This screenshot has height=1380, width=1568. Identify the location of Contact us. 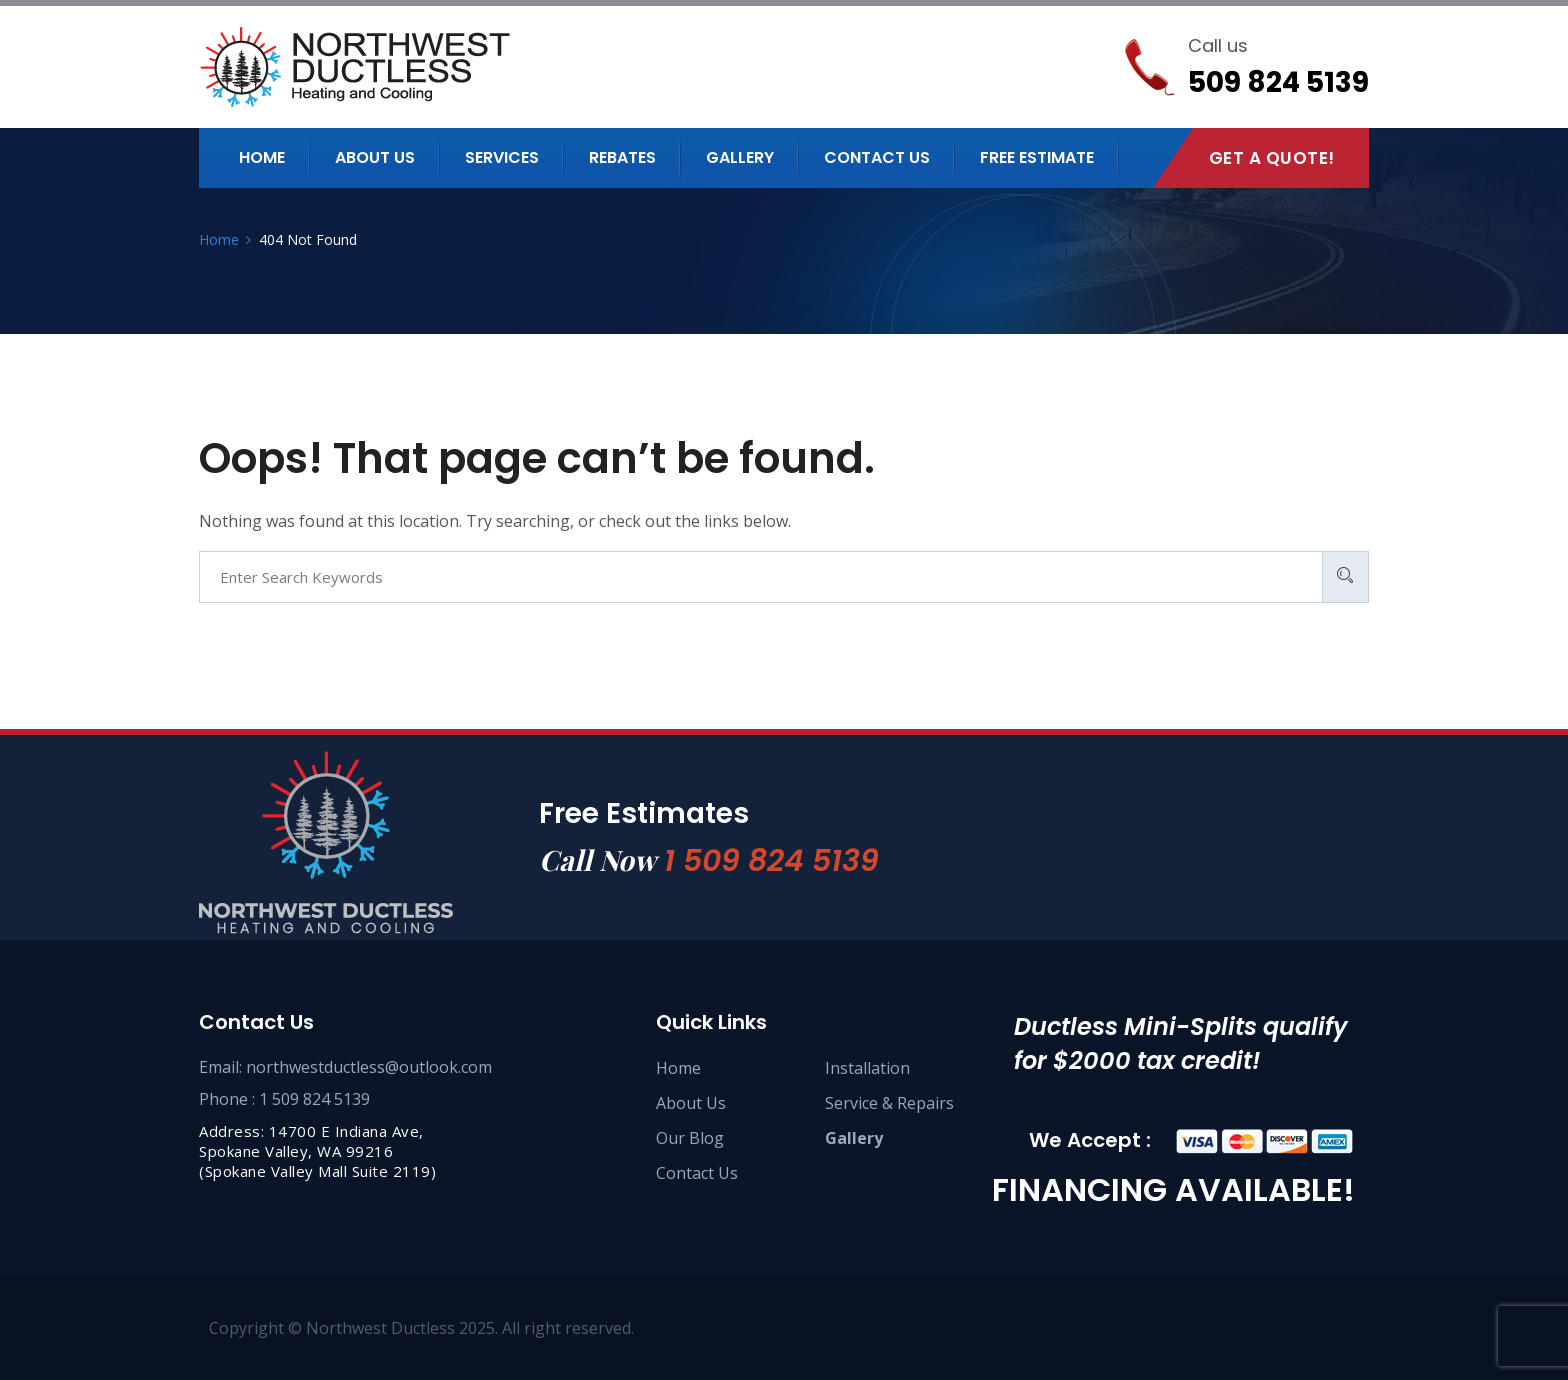
(877, 157).